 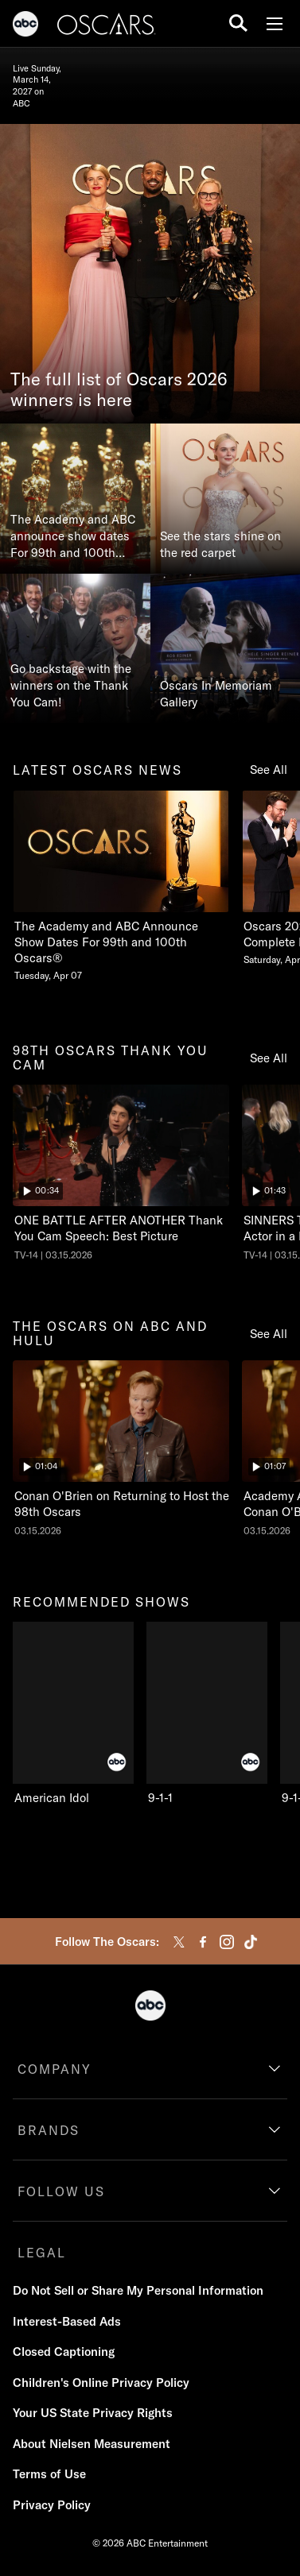 I want to click on COMPANY [company], so click(x=55, y=2069).